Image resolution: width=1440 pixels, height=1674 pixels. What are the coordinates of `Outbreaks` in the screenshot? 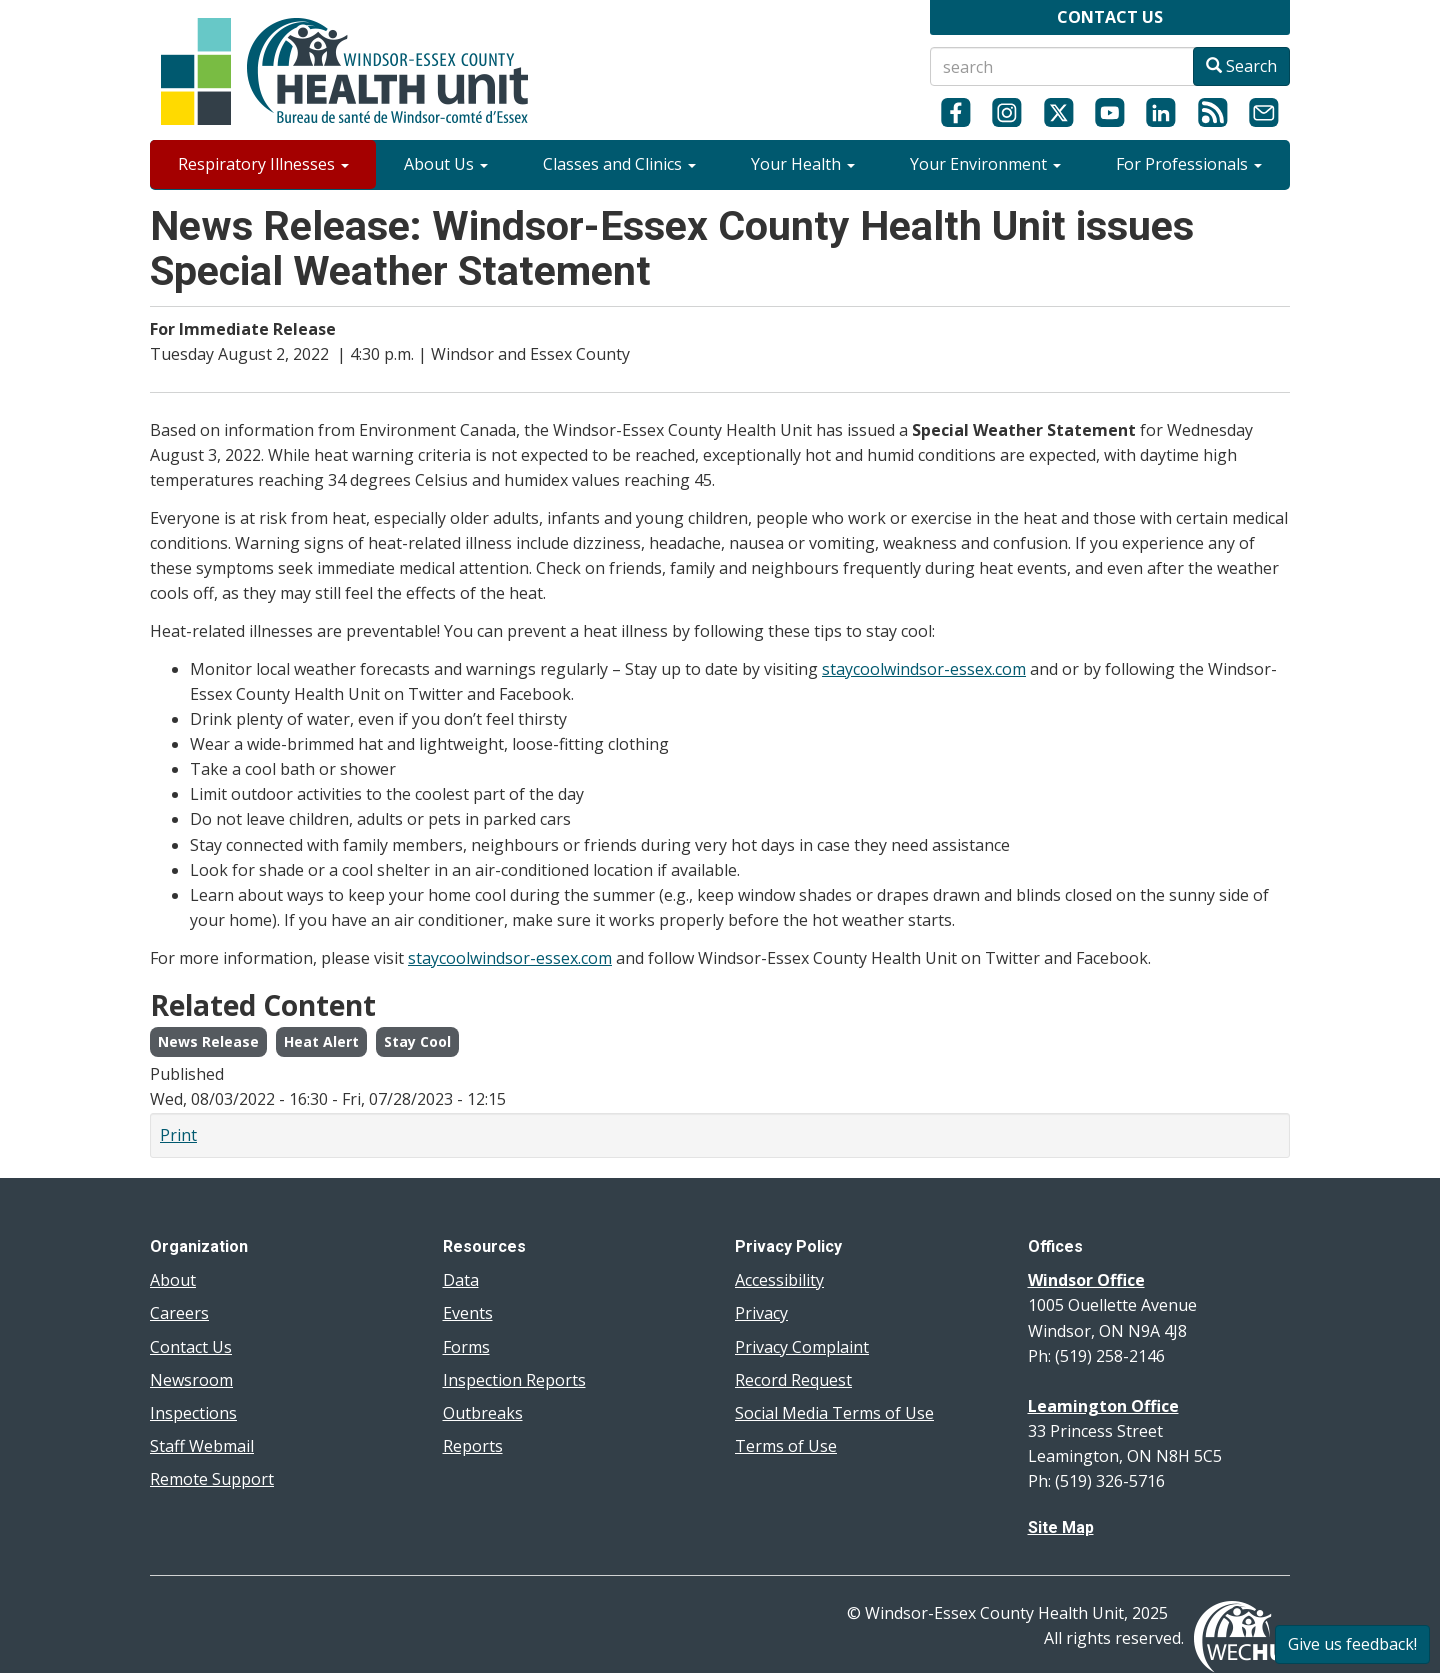 It's located at (483, 1413).